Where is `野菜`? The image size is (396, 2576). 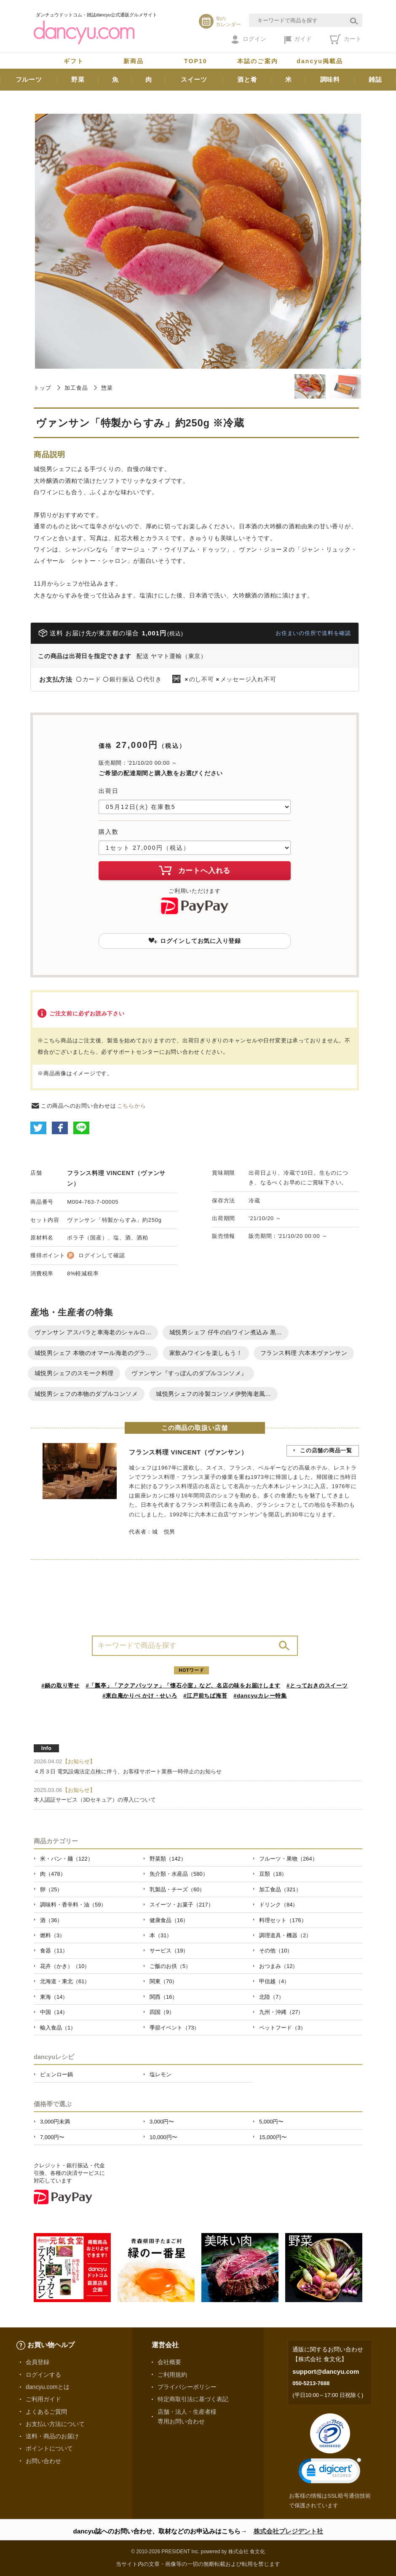
野菜 is located at coordinates (78, 79).